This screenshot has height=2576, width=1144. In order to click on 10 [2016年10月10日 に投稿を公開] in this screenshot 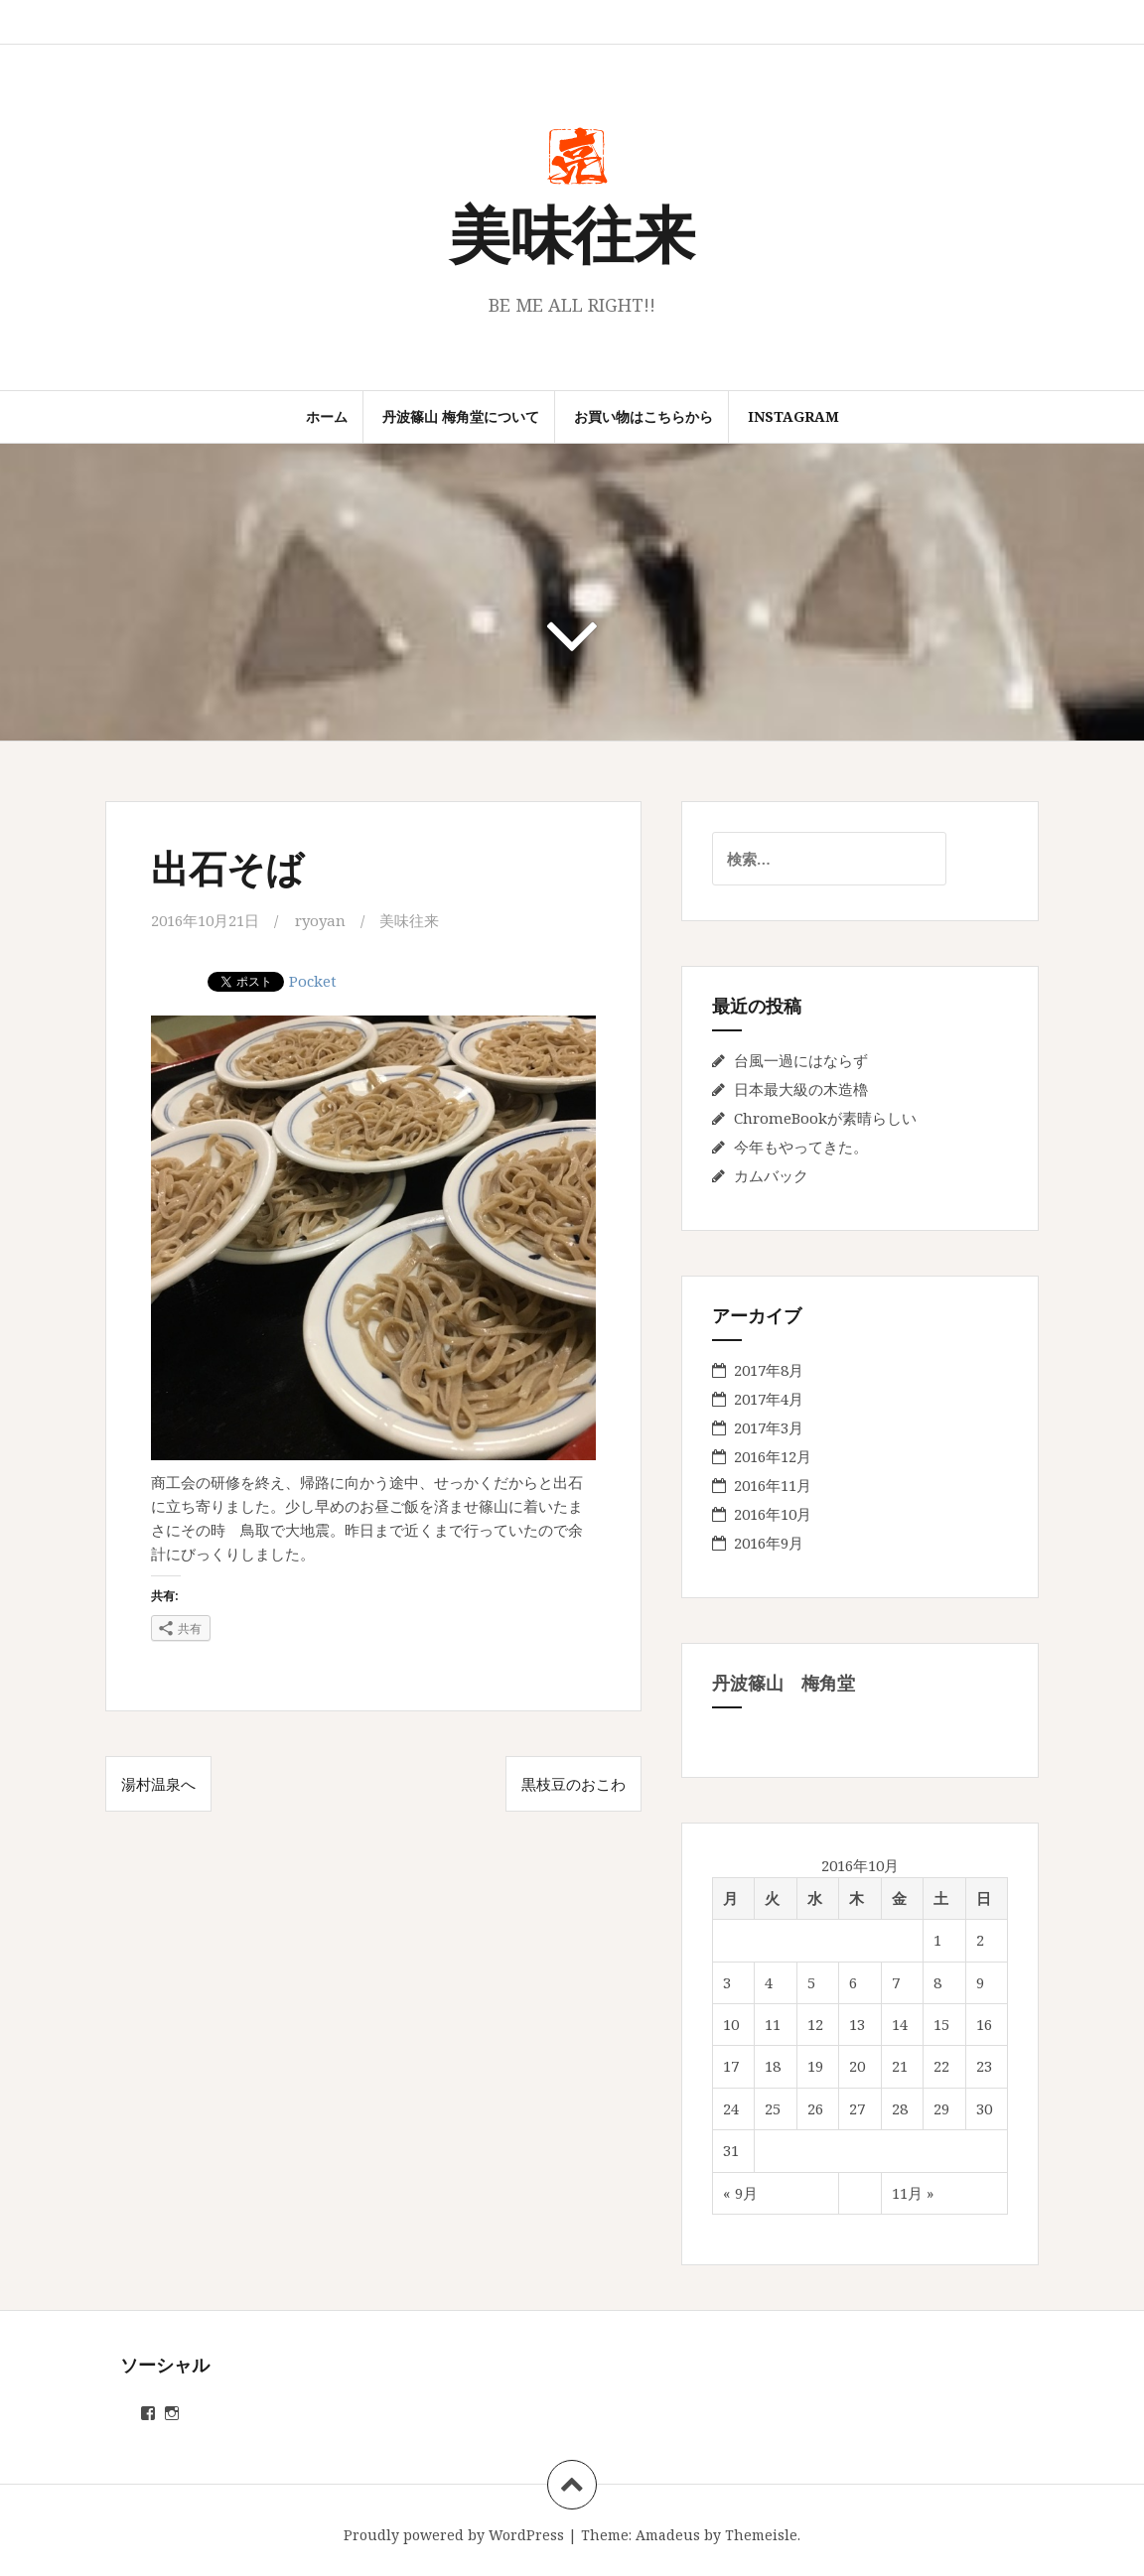, I will do `click(731, 2024)`.